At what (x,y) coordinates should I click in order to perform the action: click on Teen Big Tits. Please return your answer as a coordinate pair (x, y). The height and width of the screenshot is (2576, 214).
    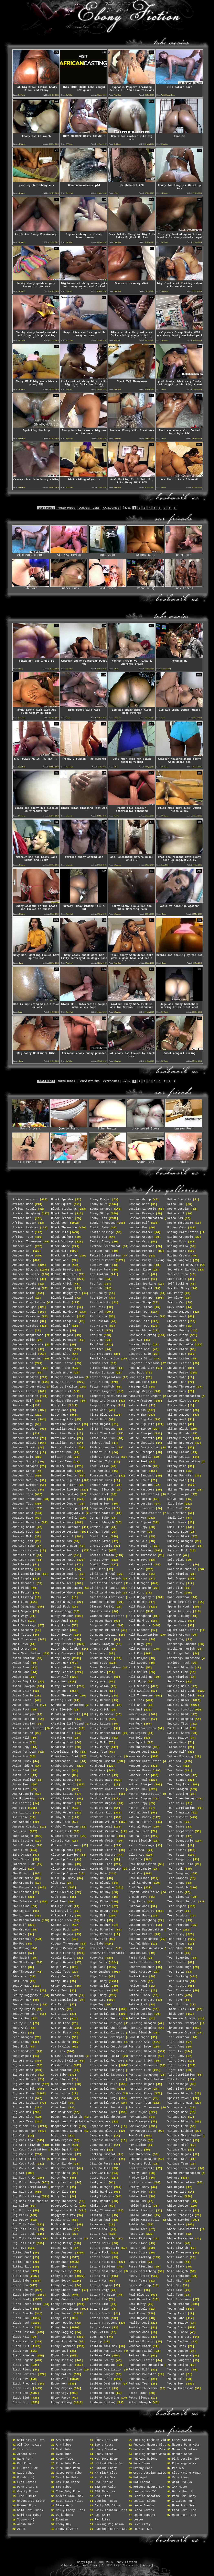
    Looking at the image, I should click on (178, 1784).